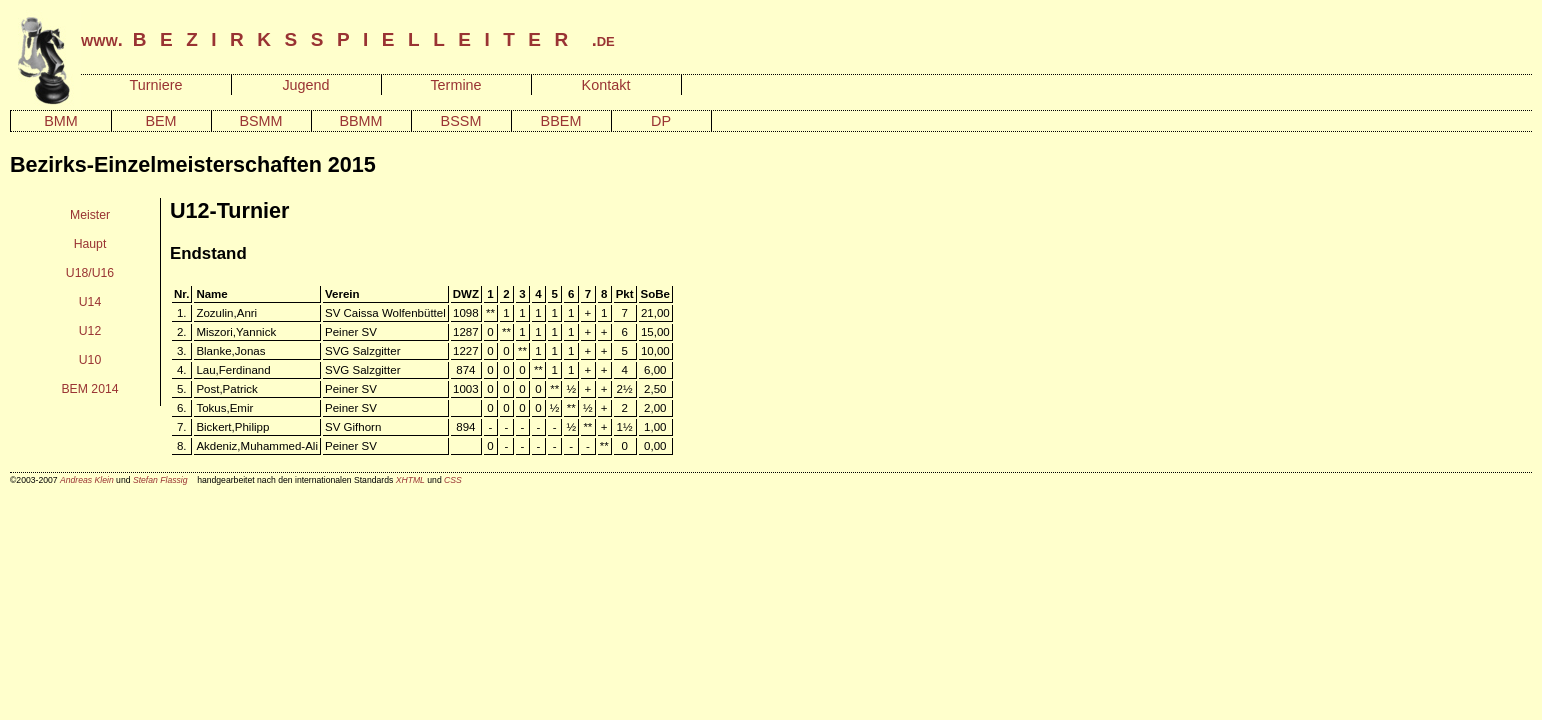 The image size is (1542, 720). Describe the element at coordinates (89, 389) in the screenshot. I see `BEM 2014` at that location.